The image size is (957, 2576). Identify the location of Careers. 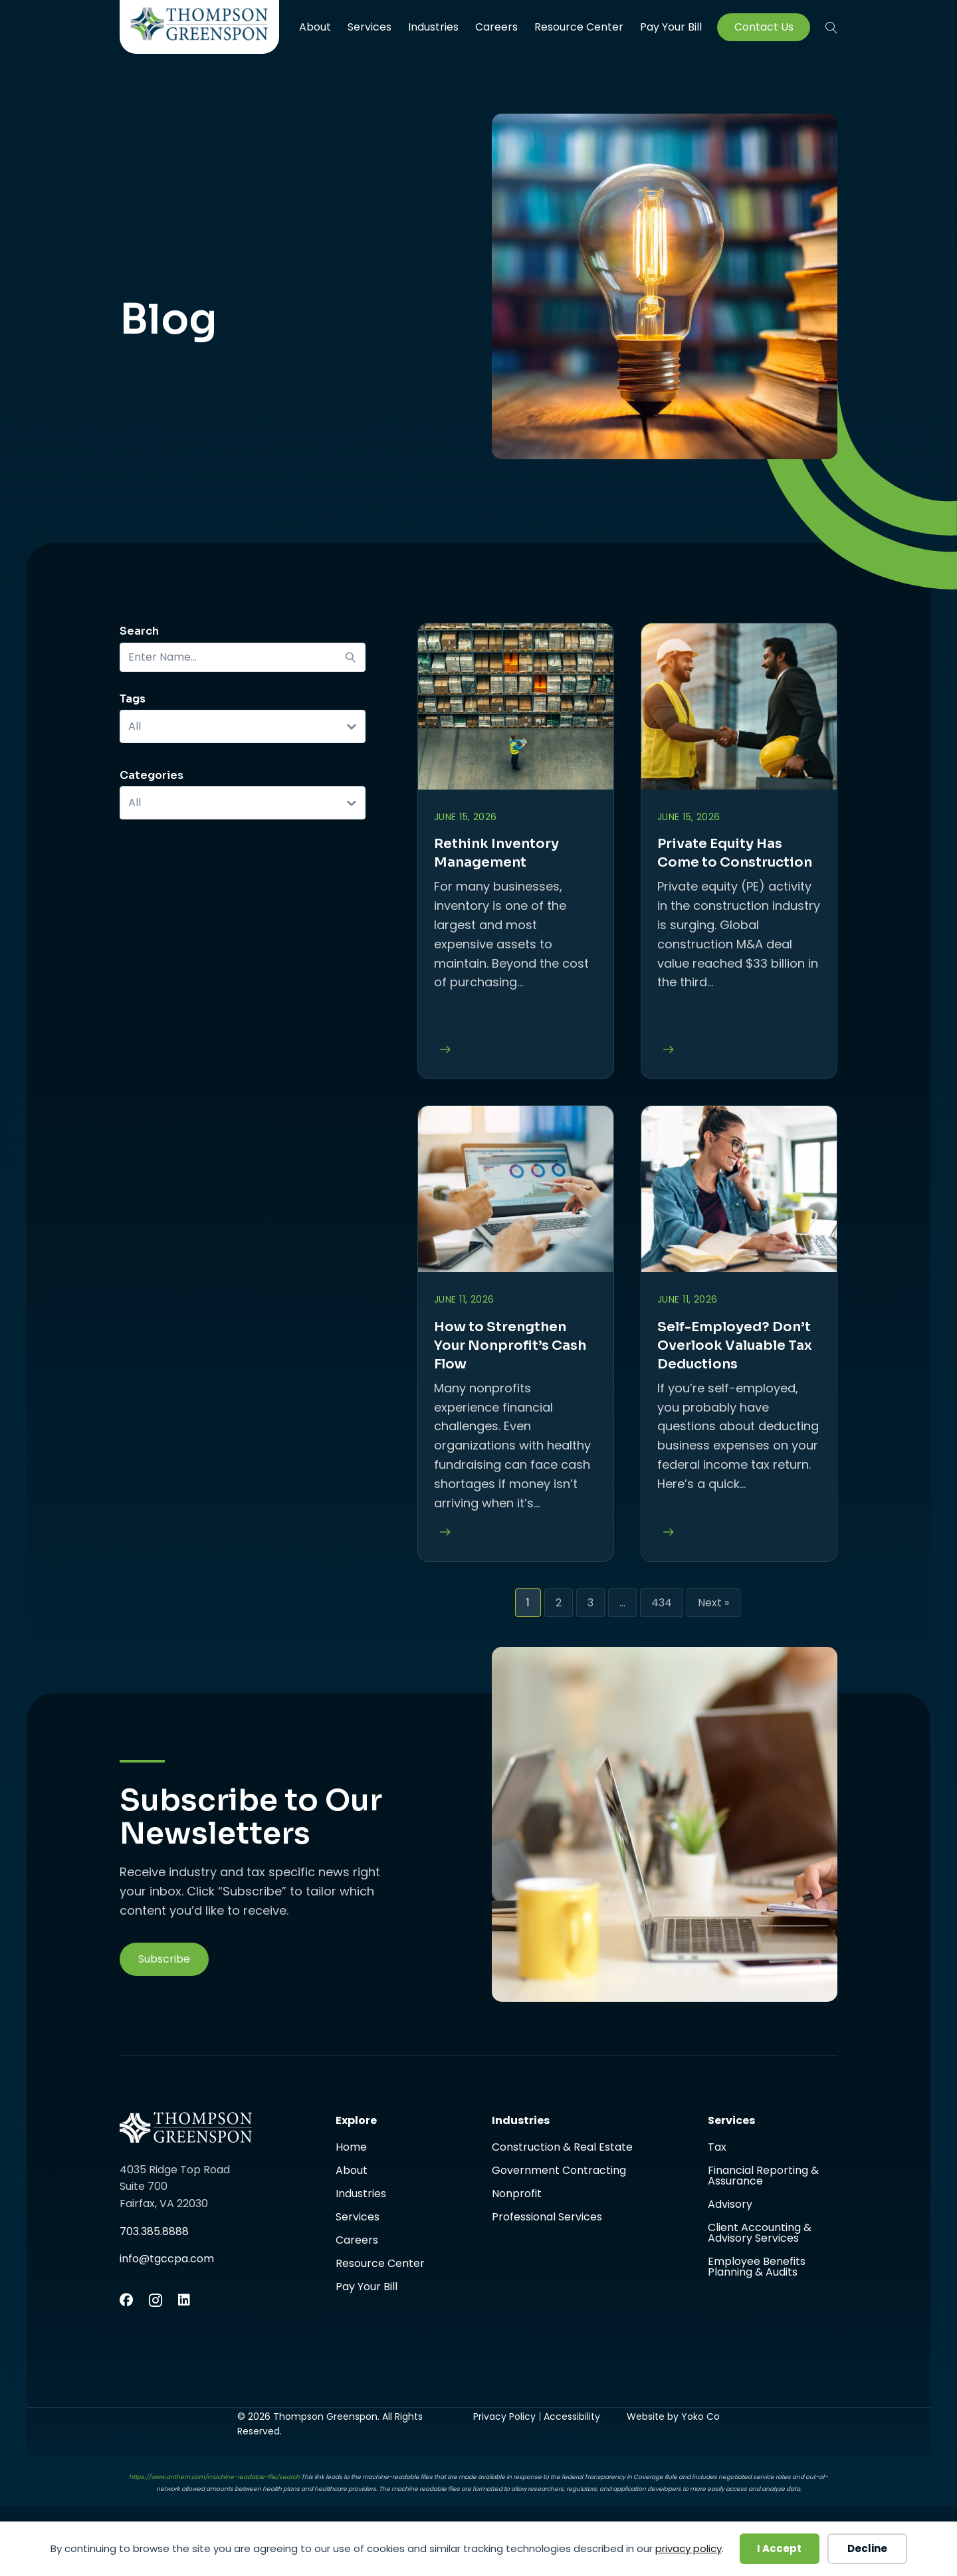
(496, 27).